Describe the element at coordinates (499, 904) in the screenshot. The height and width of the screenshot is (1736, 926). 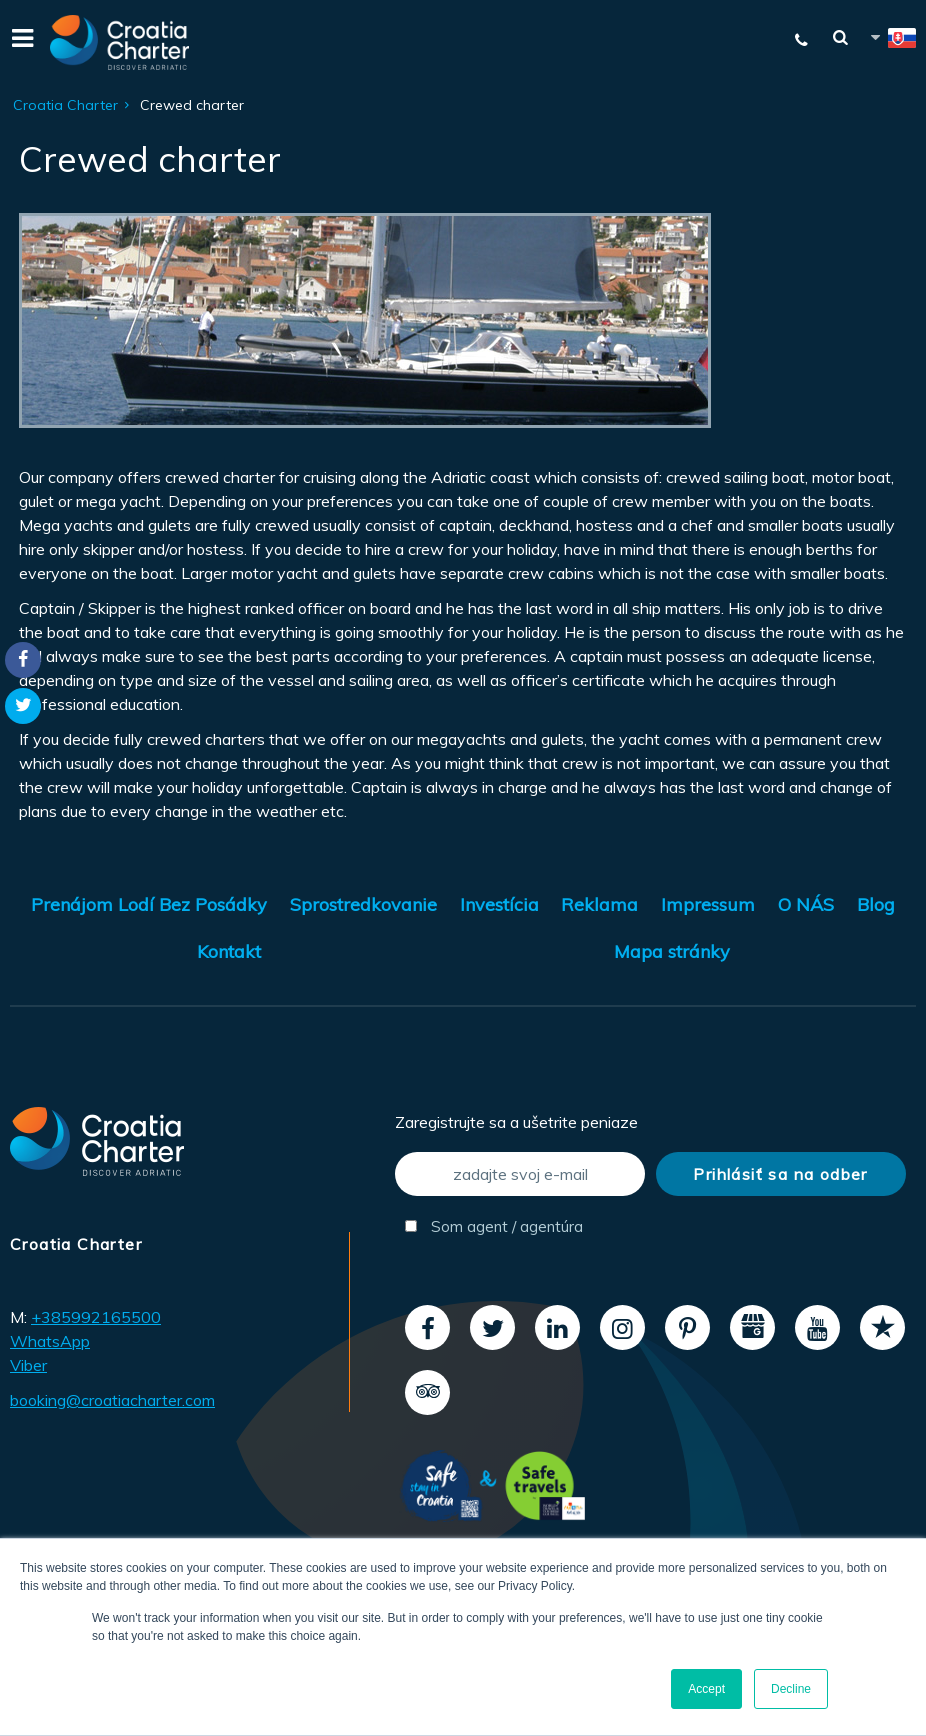
I see `Investícia` at that location.